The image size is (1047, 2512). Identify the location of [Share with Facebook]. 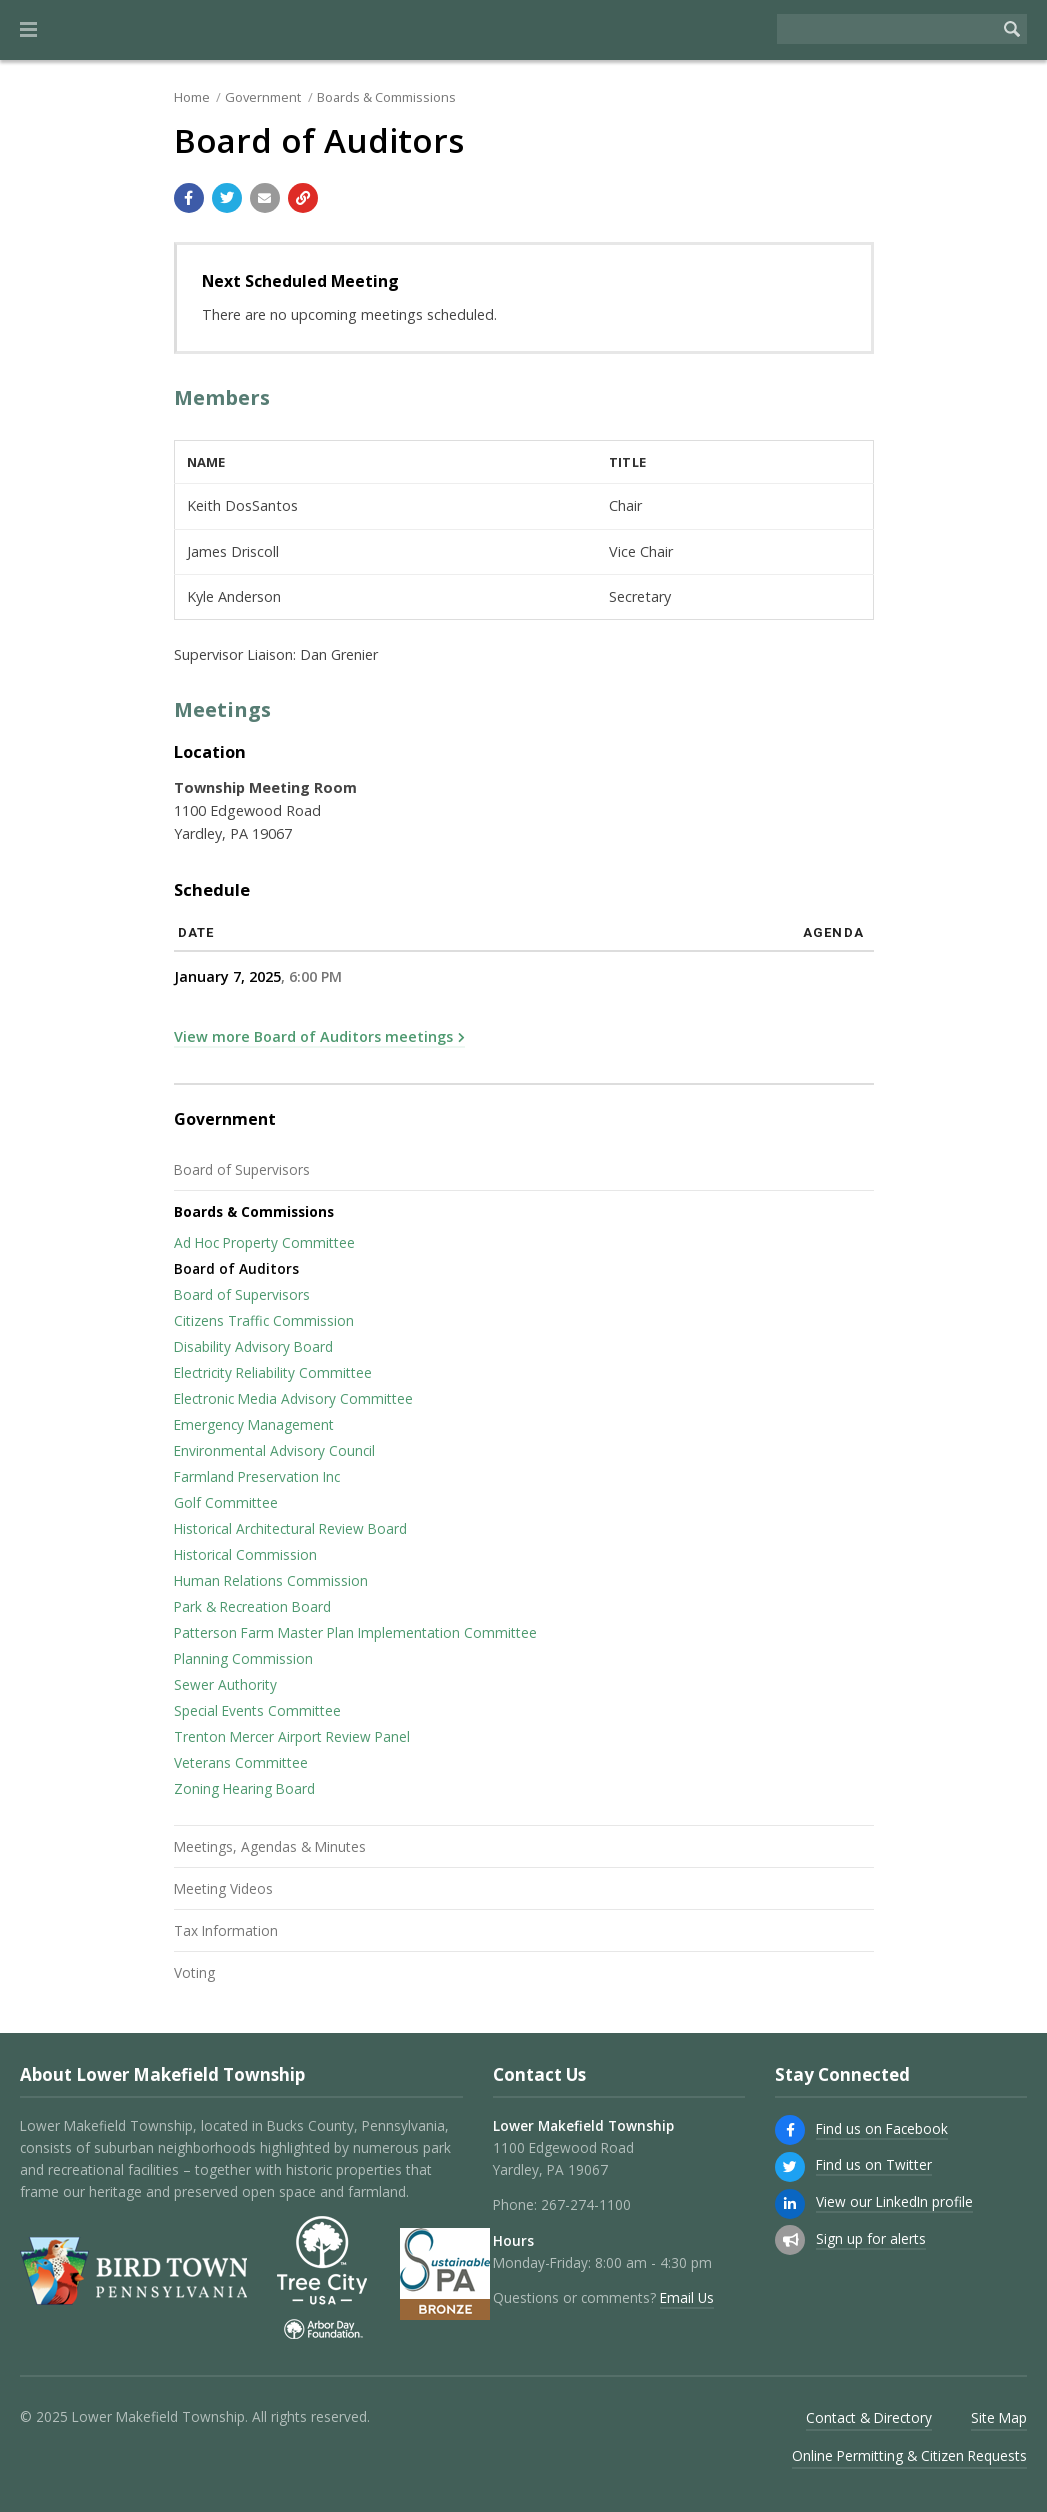
(189, 198).